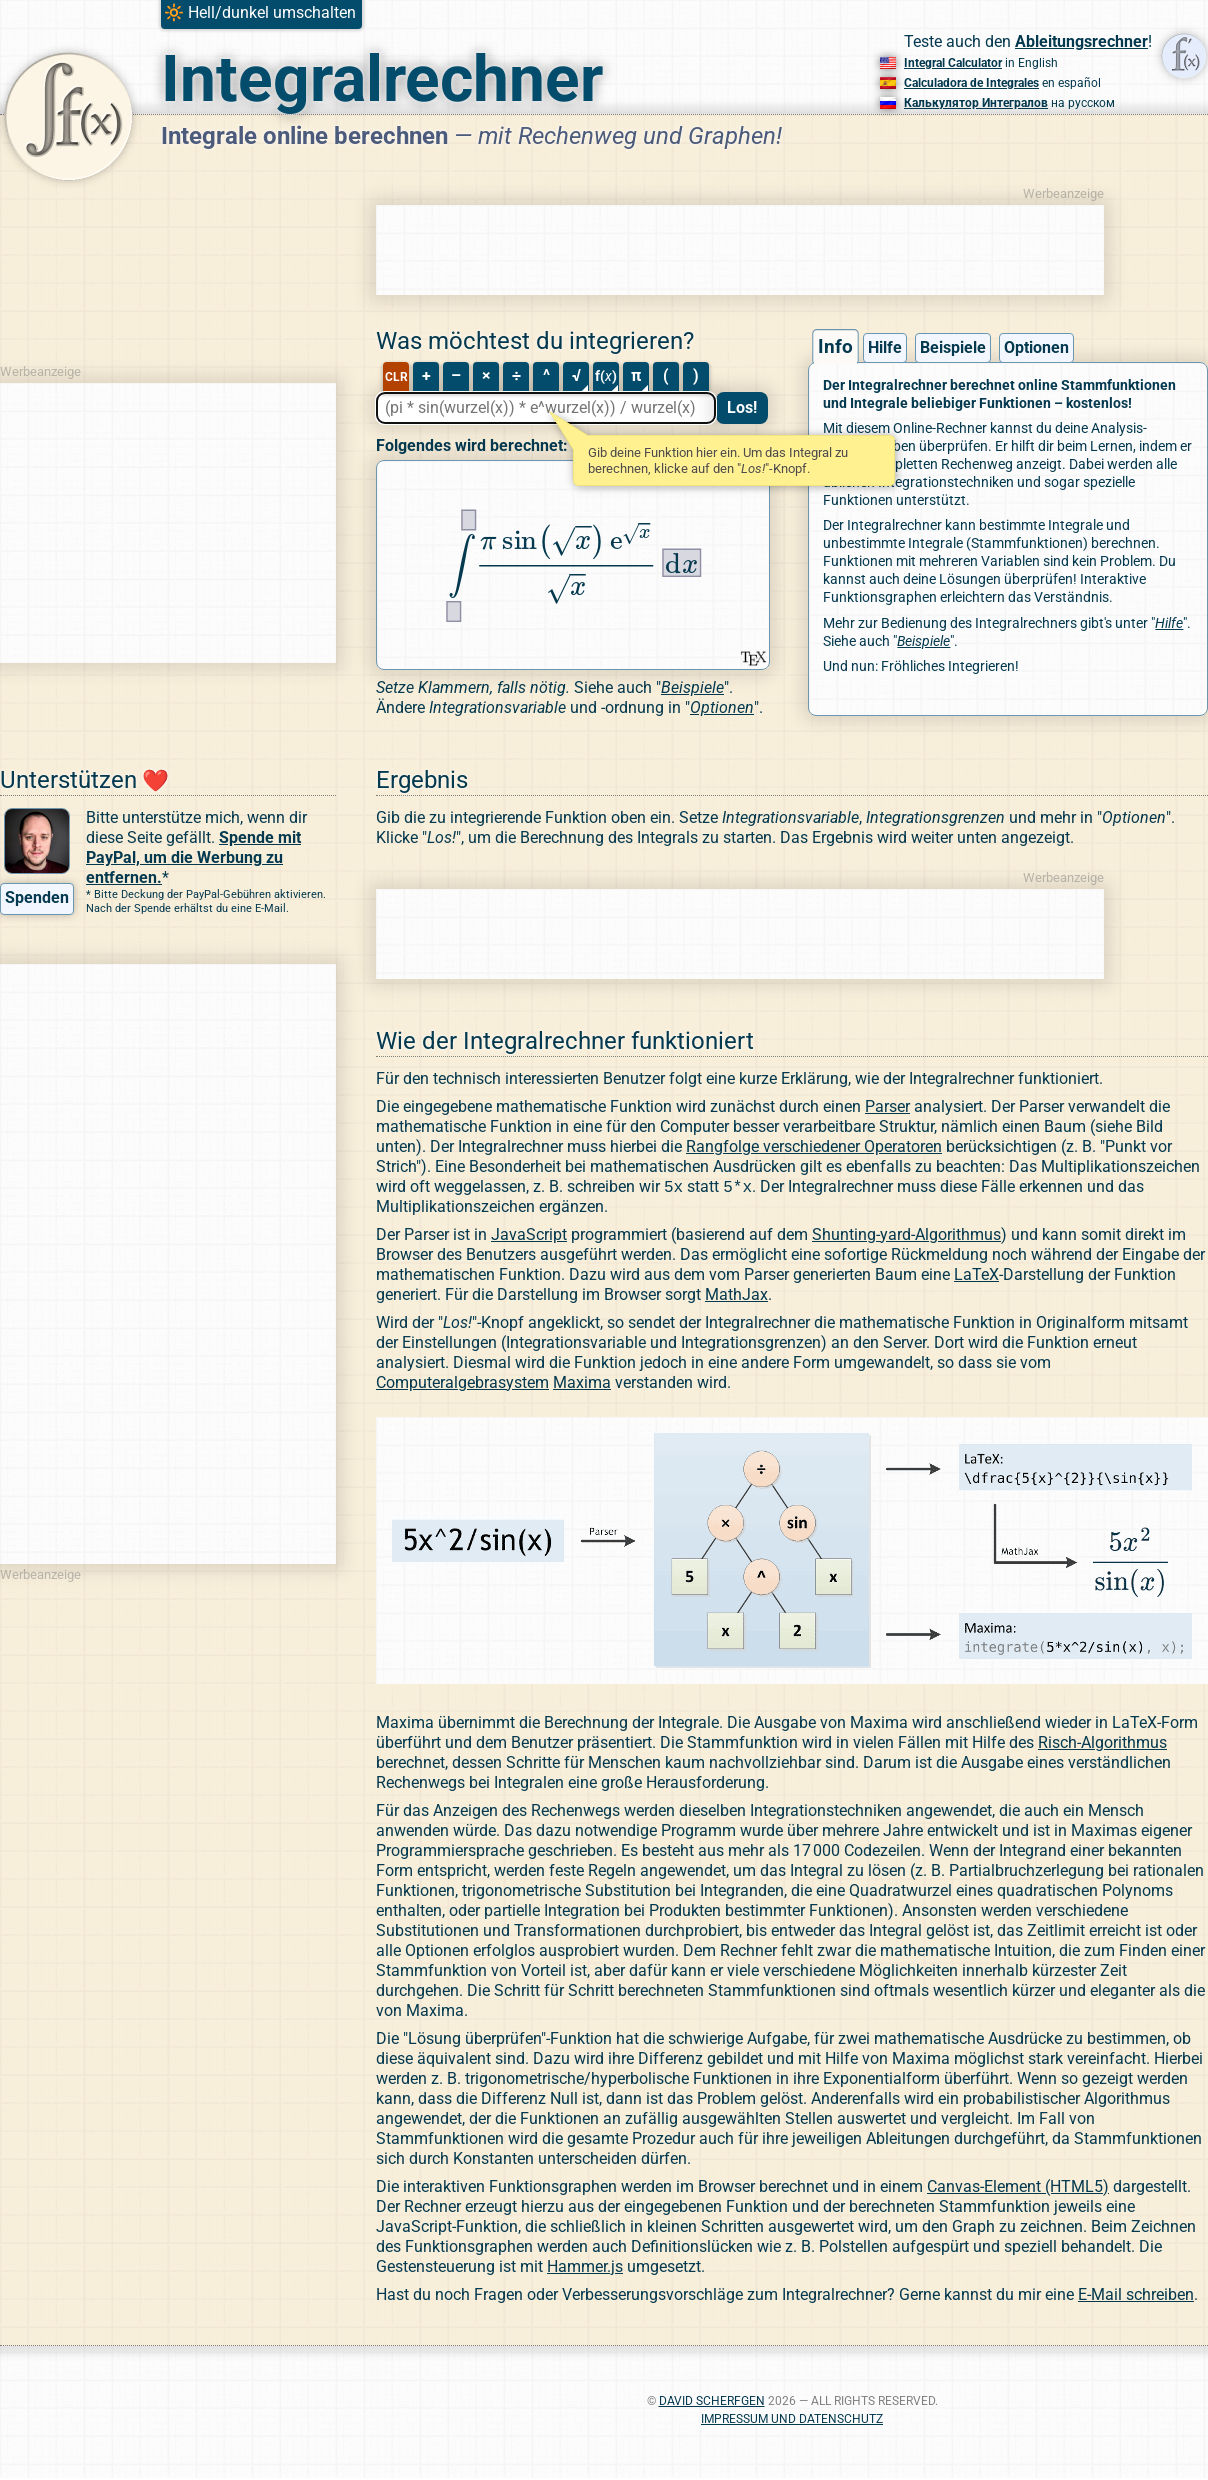 The image size is (1208, 2480). What do you see at coordinates (953, 63) in the screenshot?
I see `Integral Calculator` at bounding box center [953, 63].